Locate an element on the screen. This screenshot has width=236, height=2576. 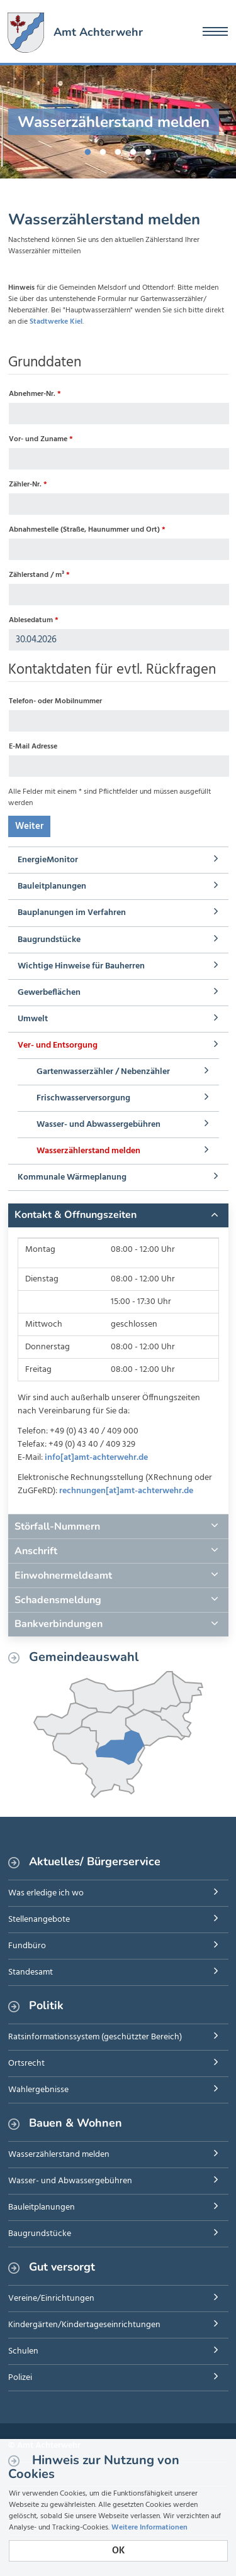
4 [button] is located at coordinates (133, 149).